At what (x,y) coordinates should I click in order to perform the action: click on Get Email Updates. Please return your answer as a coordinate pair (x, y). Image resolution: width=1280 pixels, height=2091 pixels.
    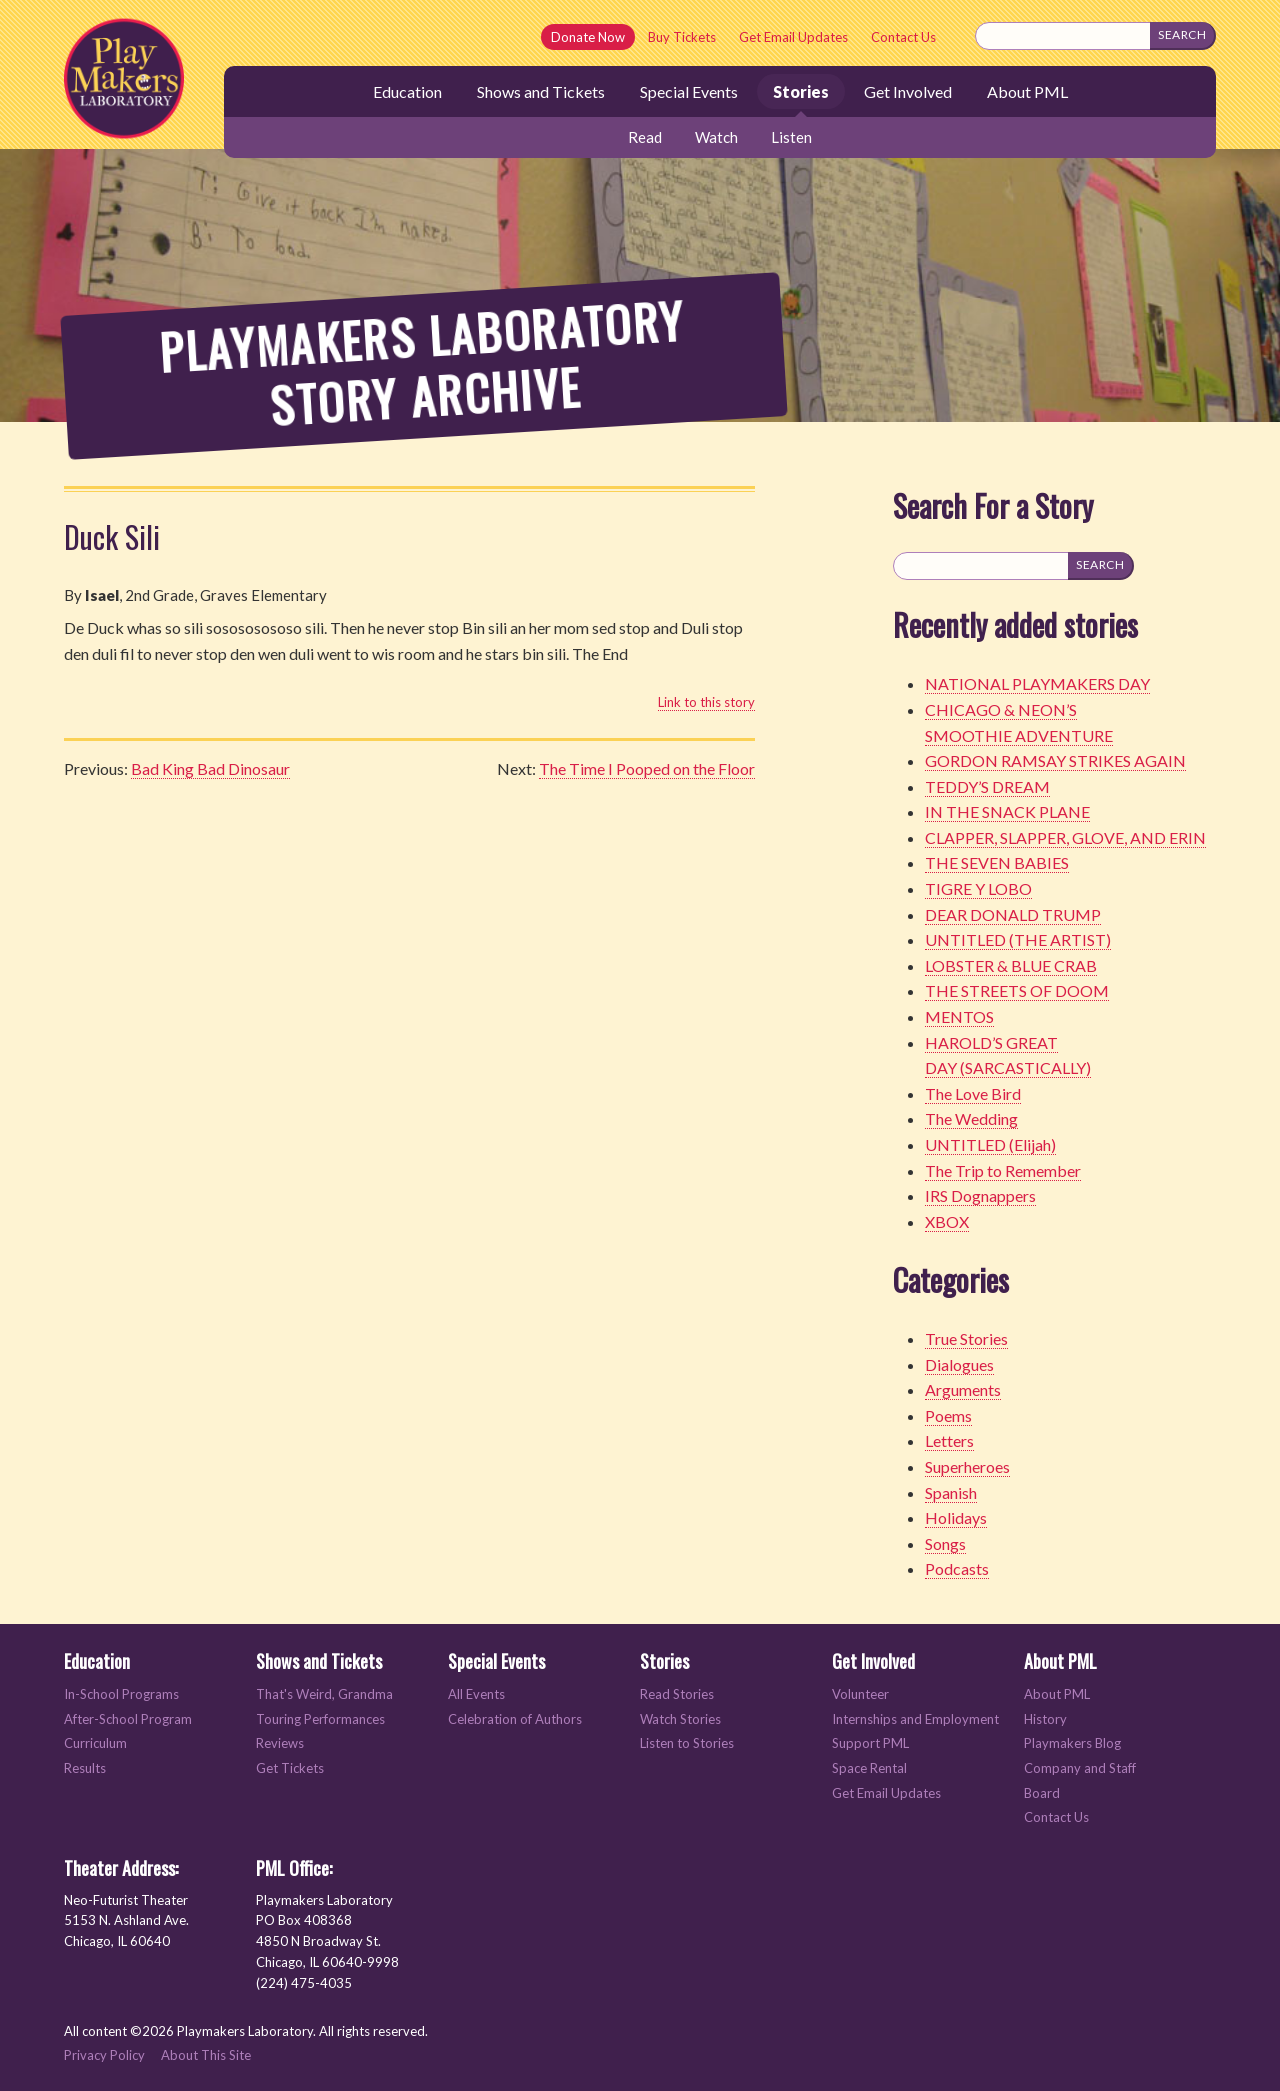
    Looking at the image, I should click on (793, 37).